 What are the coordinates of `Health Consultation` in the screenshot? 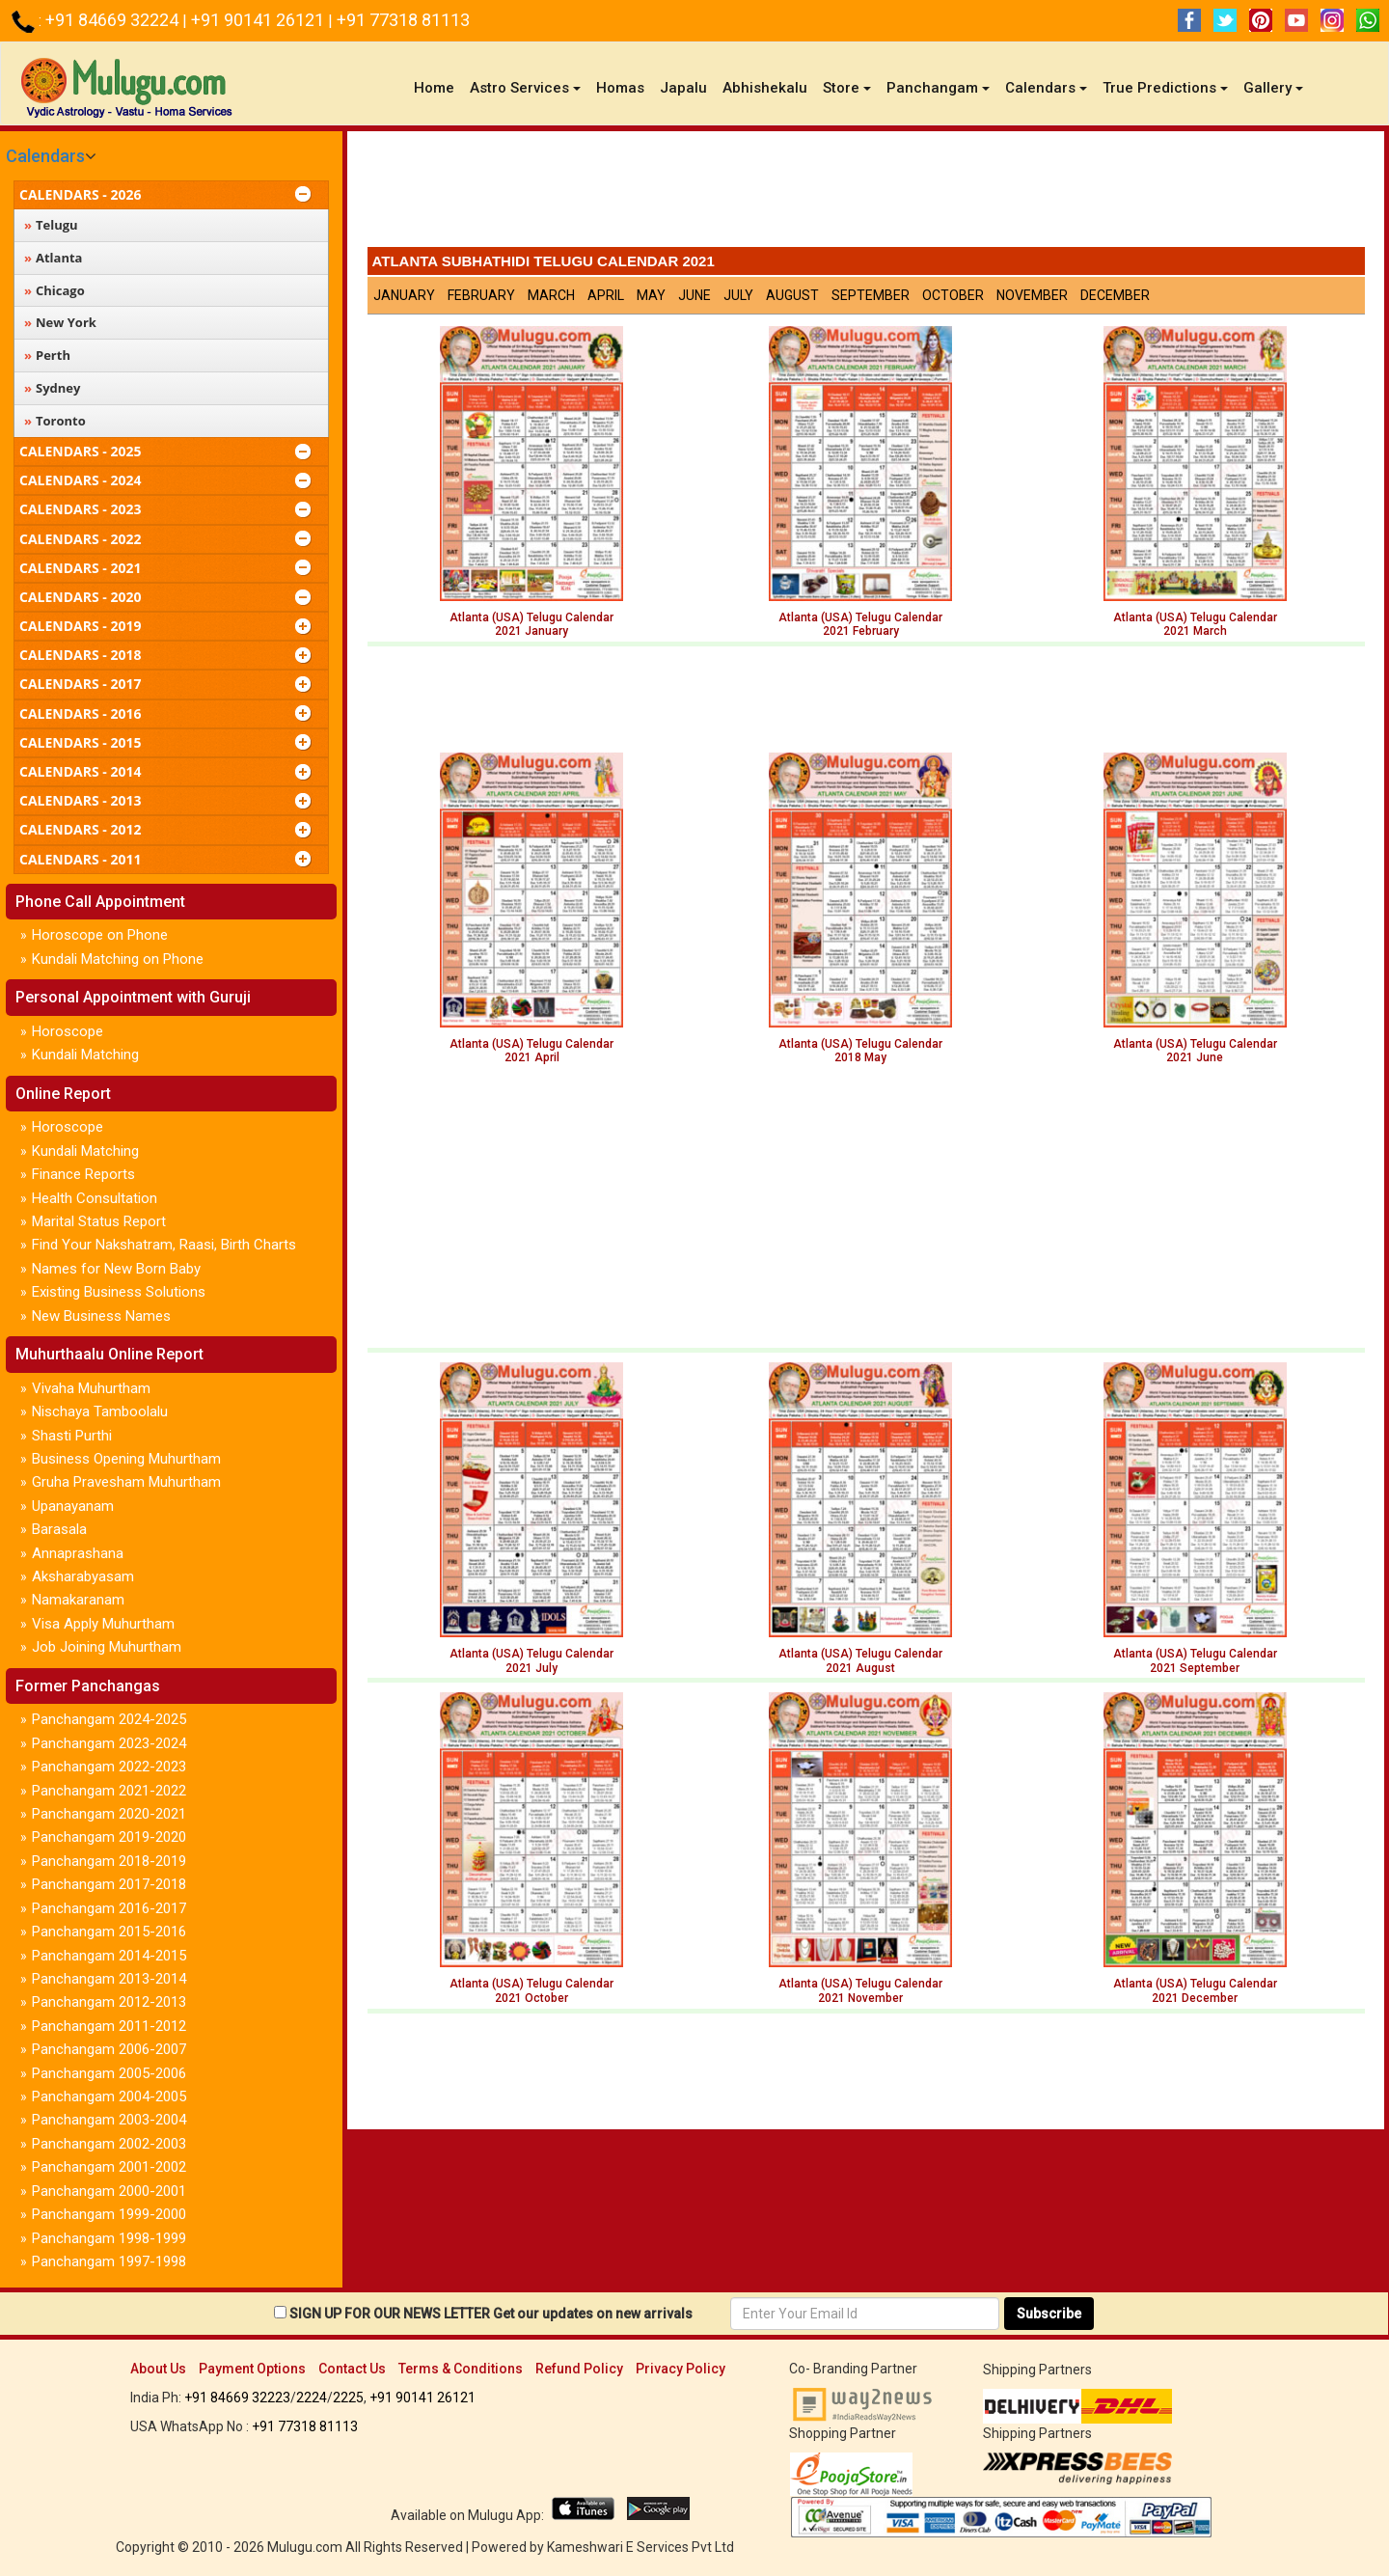 It's located at (94, 1198).